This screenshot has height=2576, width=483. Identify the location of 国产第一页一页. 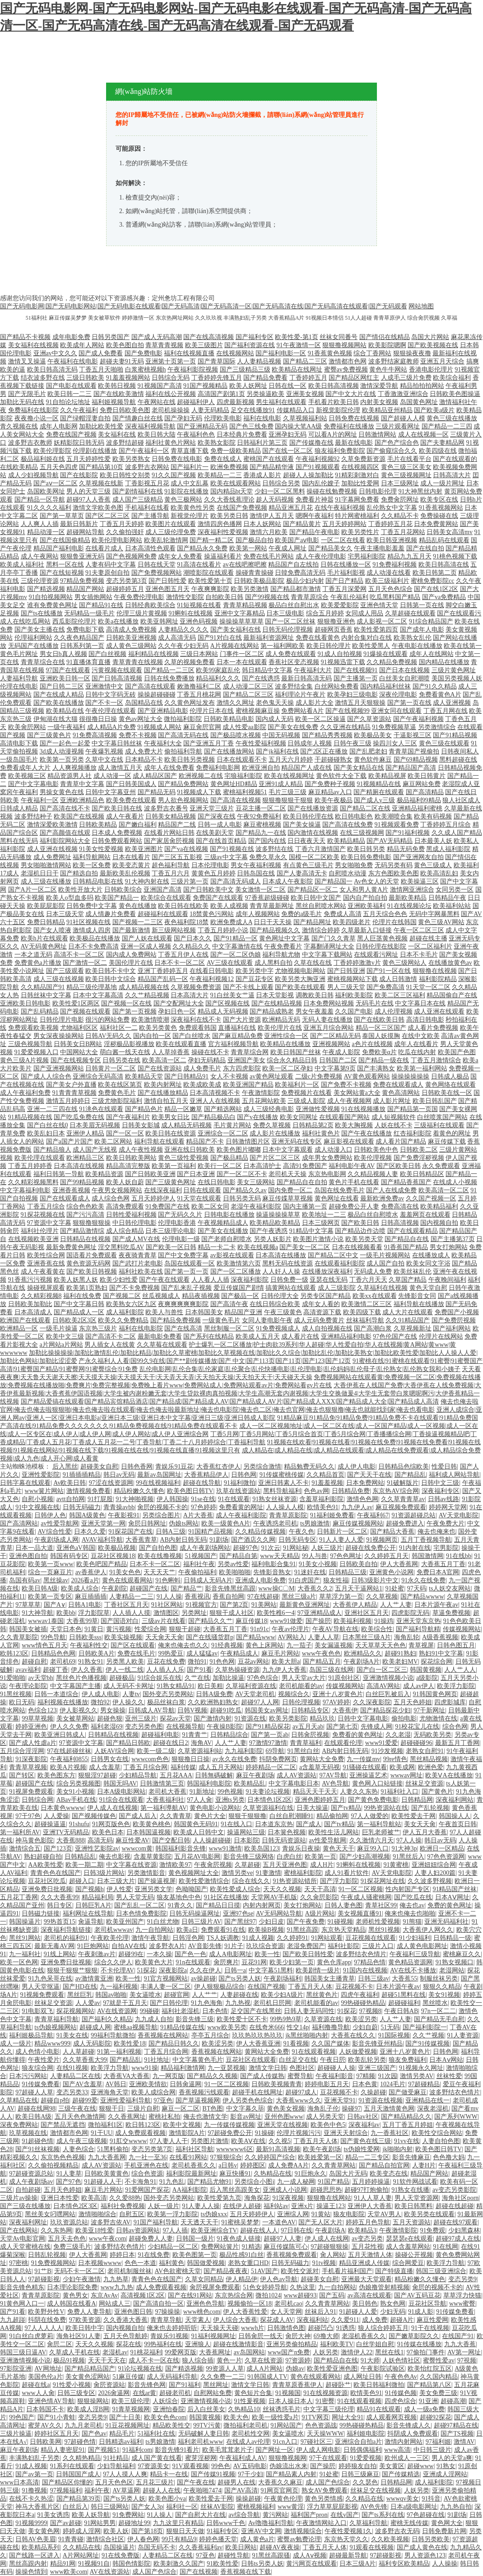
(186, 1271).